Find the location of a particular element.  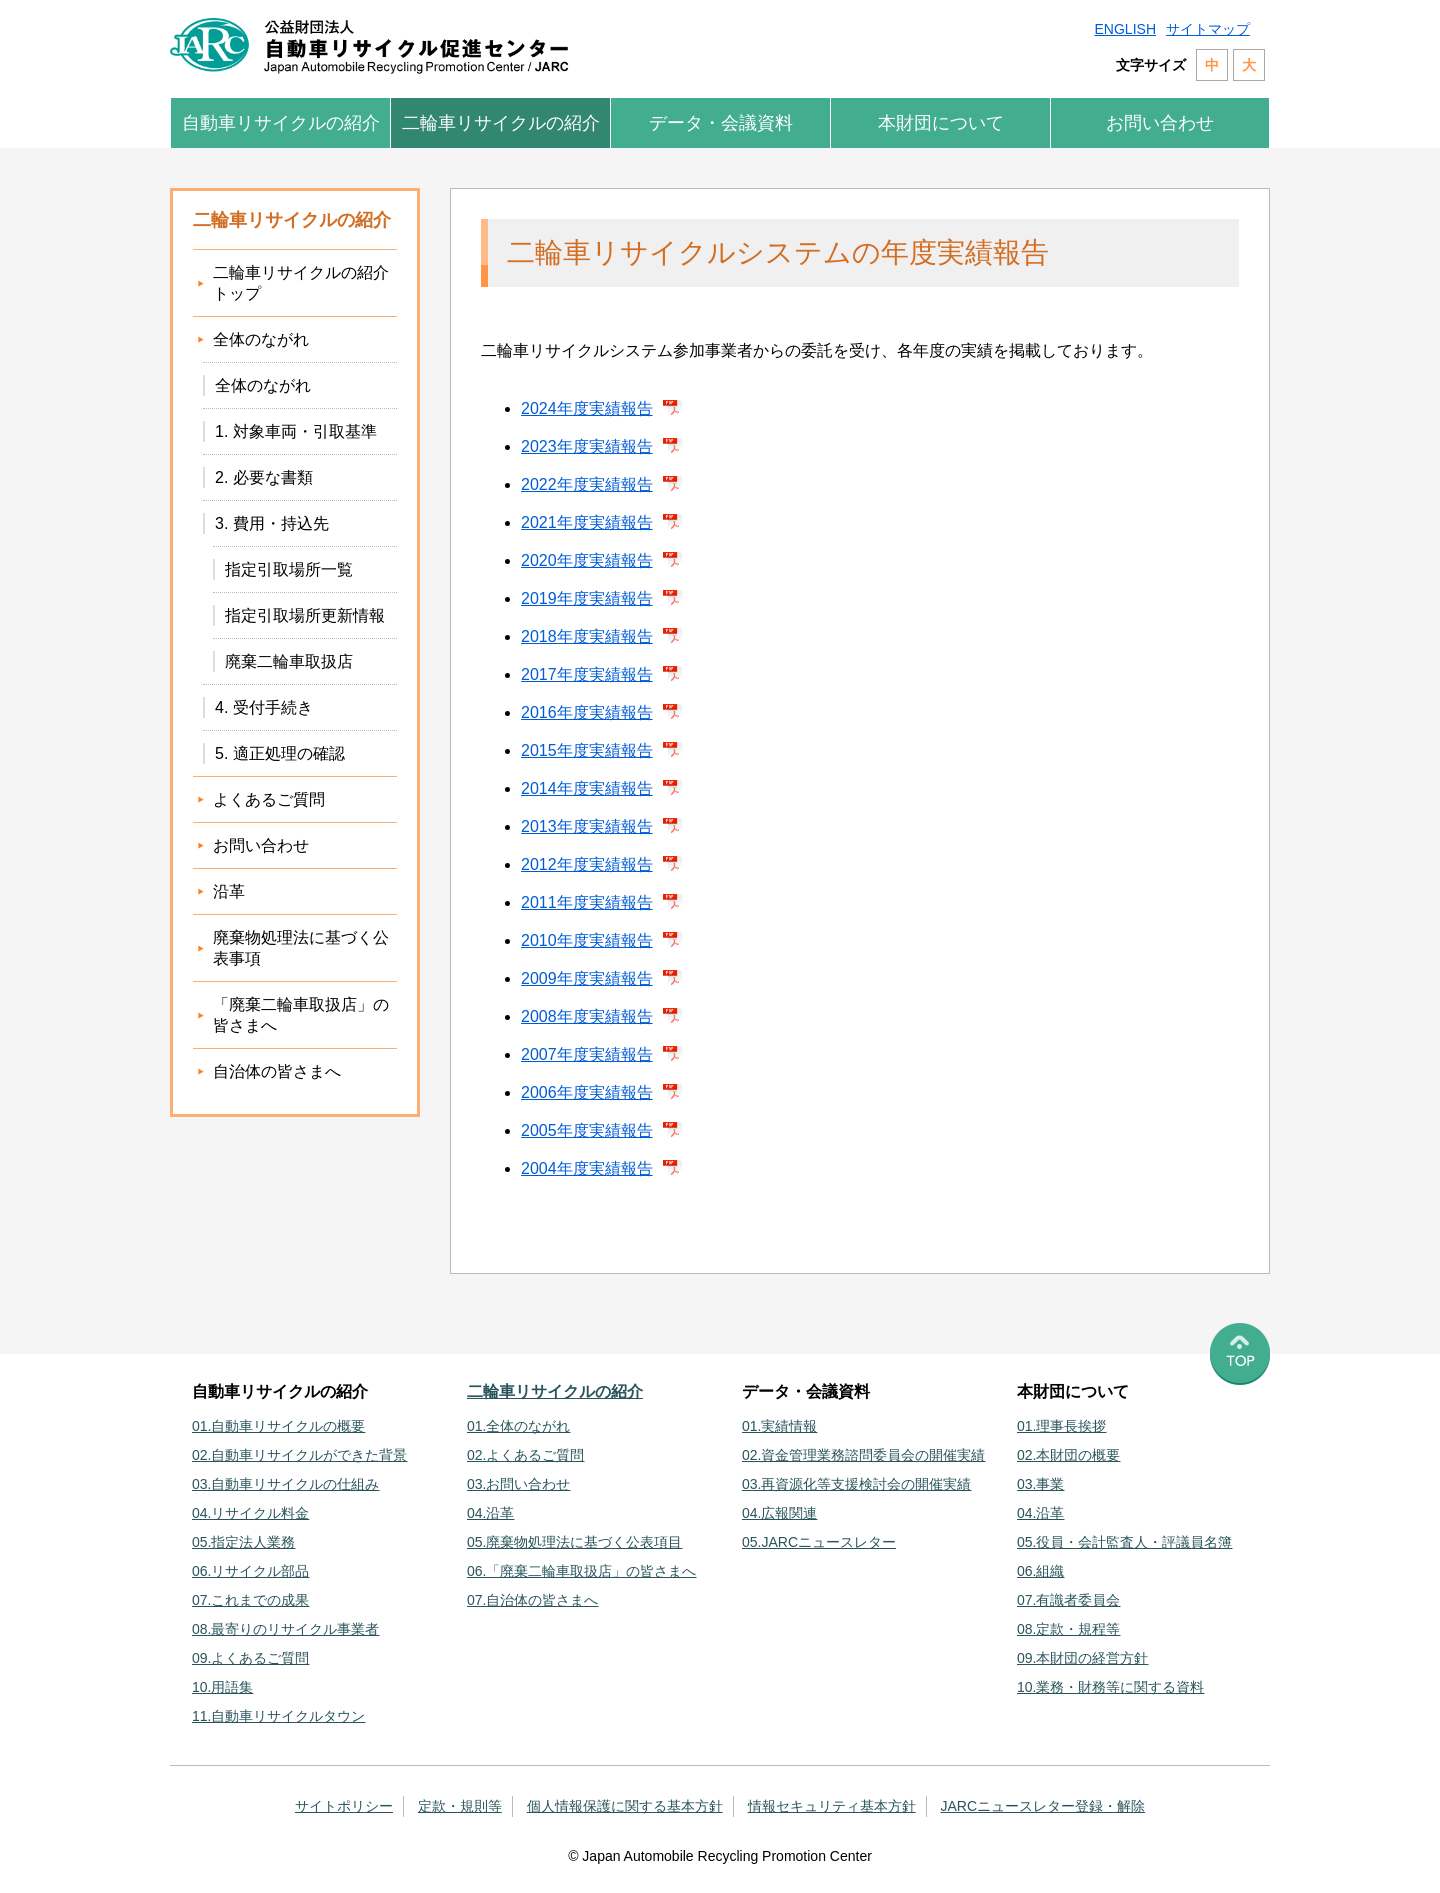

2020年度実績報告 is located at coordinates (587, 560).